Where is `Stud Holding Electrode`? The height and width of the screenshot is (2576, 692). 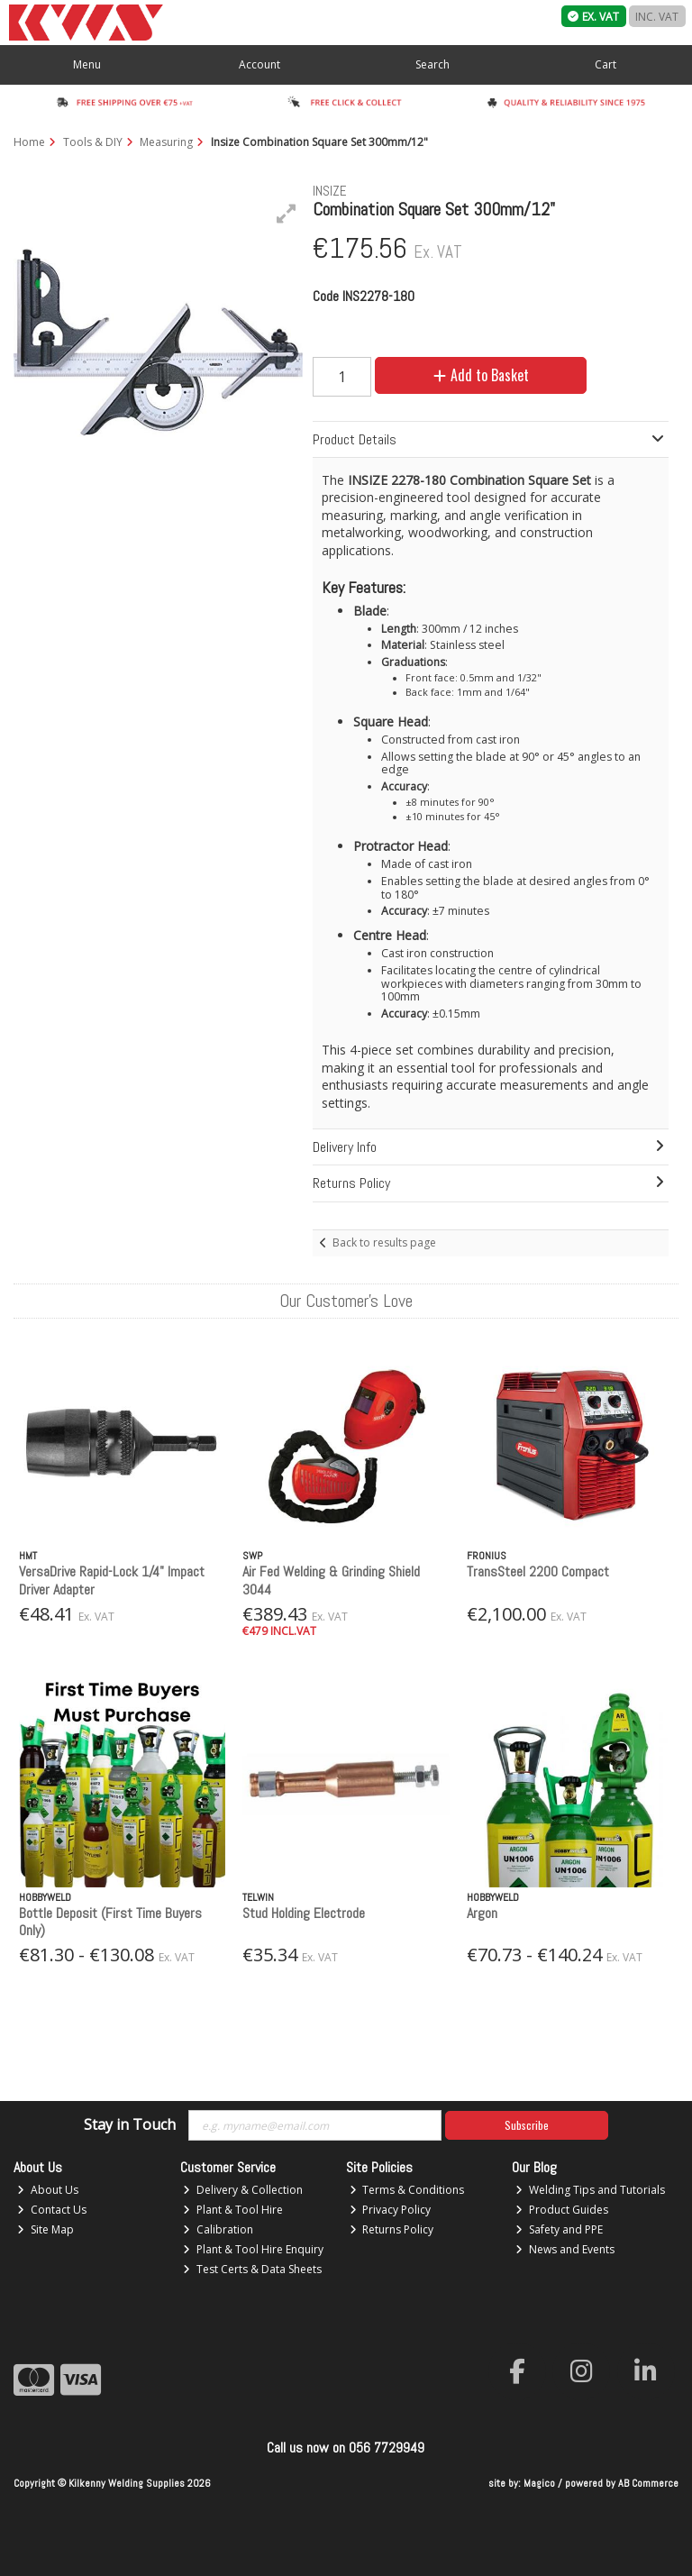 Stud Holding Electrode is located at coordinates (303, 1913).